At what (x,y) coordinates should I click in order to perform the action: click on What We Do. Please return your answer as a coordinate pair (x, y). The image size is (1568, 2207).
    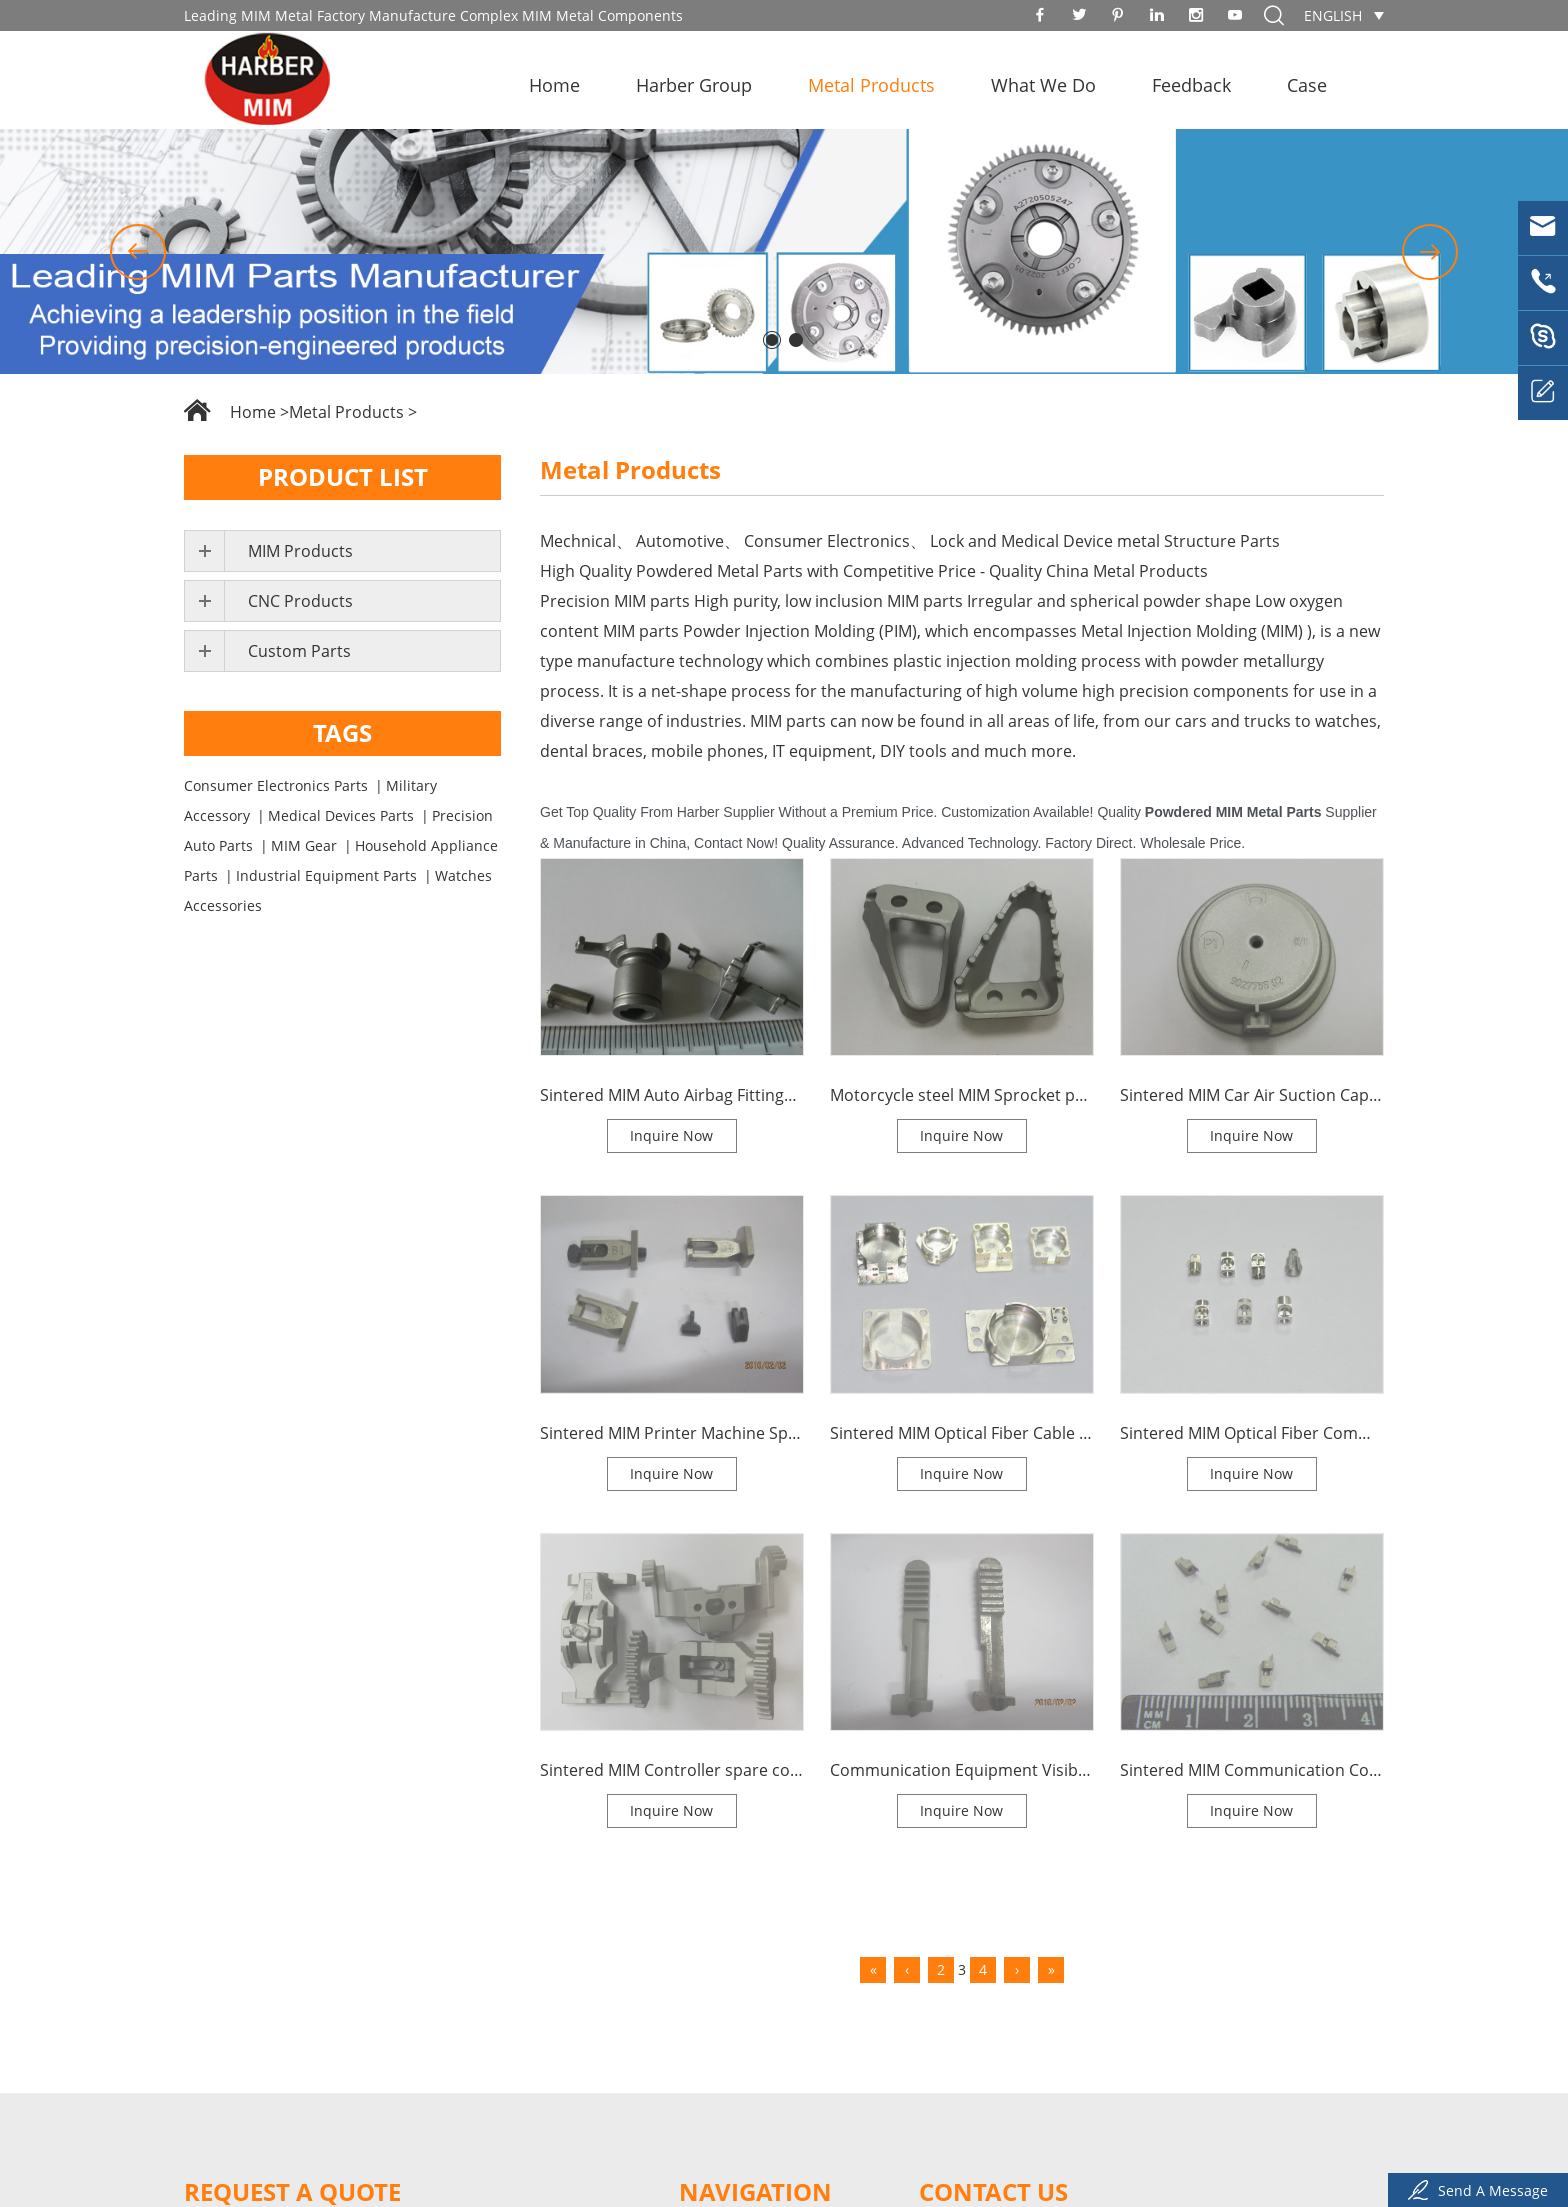
    Looking at the image, I should click on (1043, 85).